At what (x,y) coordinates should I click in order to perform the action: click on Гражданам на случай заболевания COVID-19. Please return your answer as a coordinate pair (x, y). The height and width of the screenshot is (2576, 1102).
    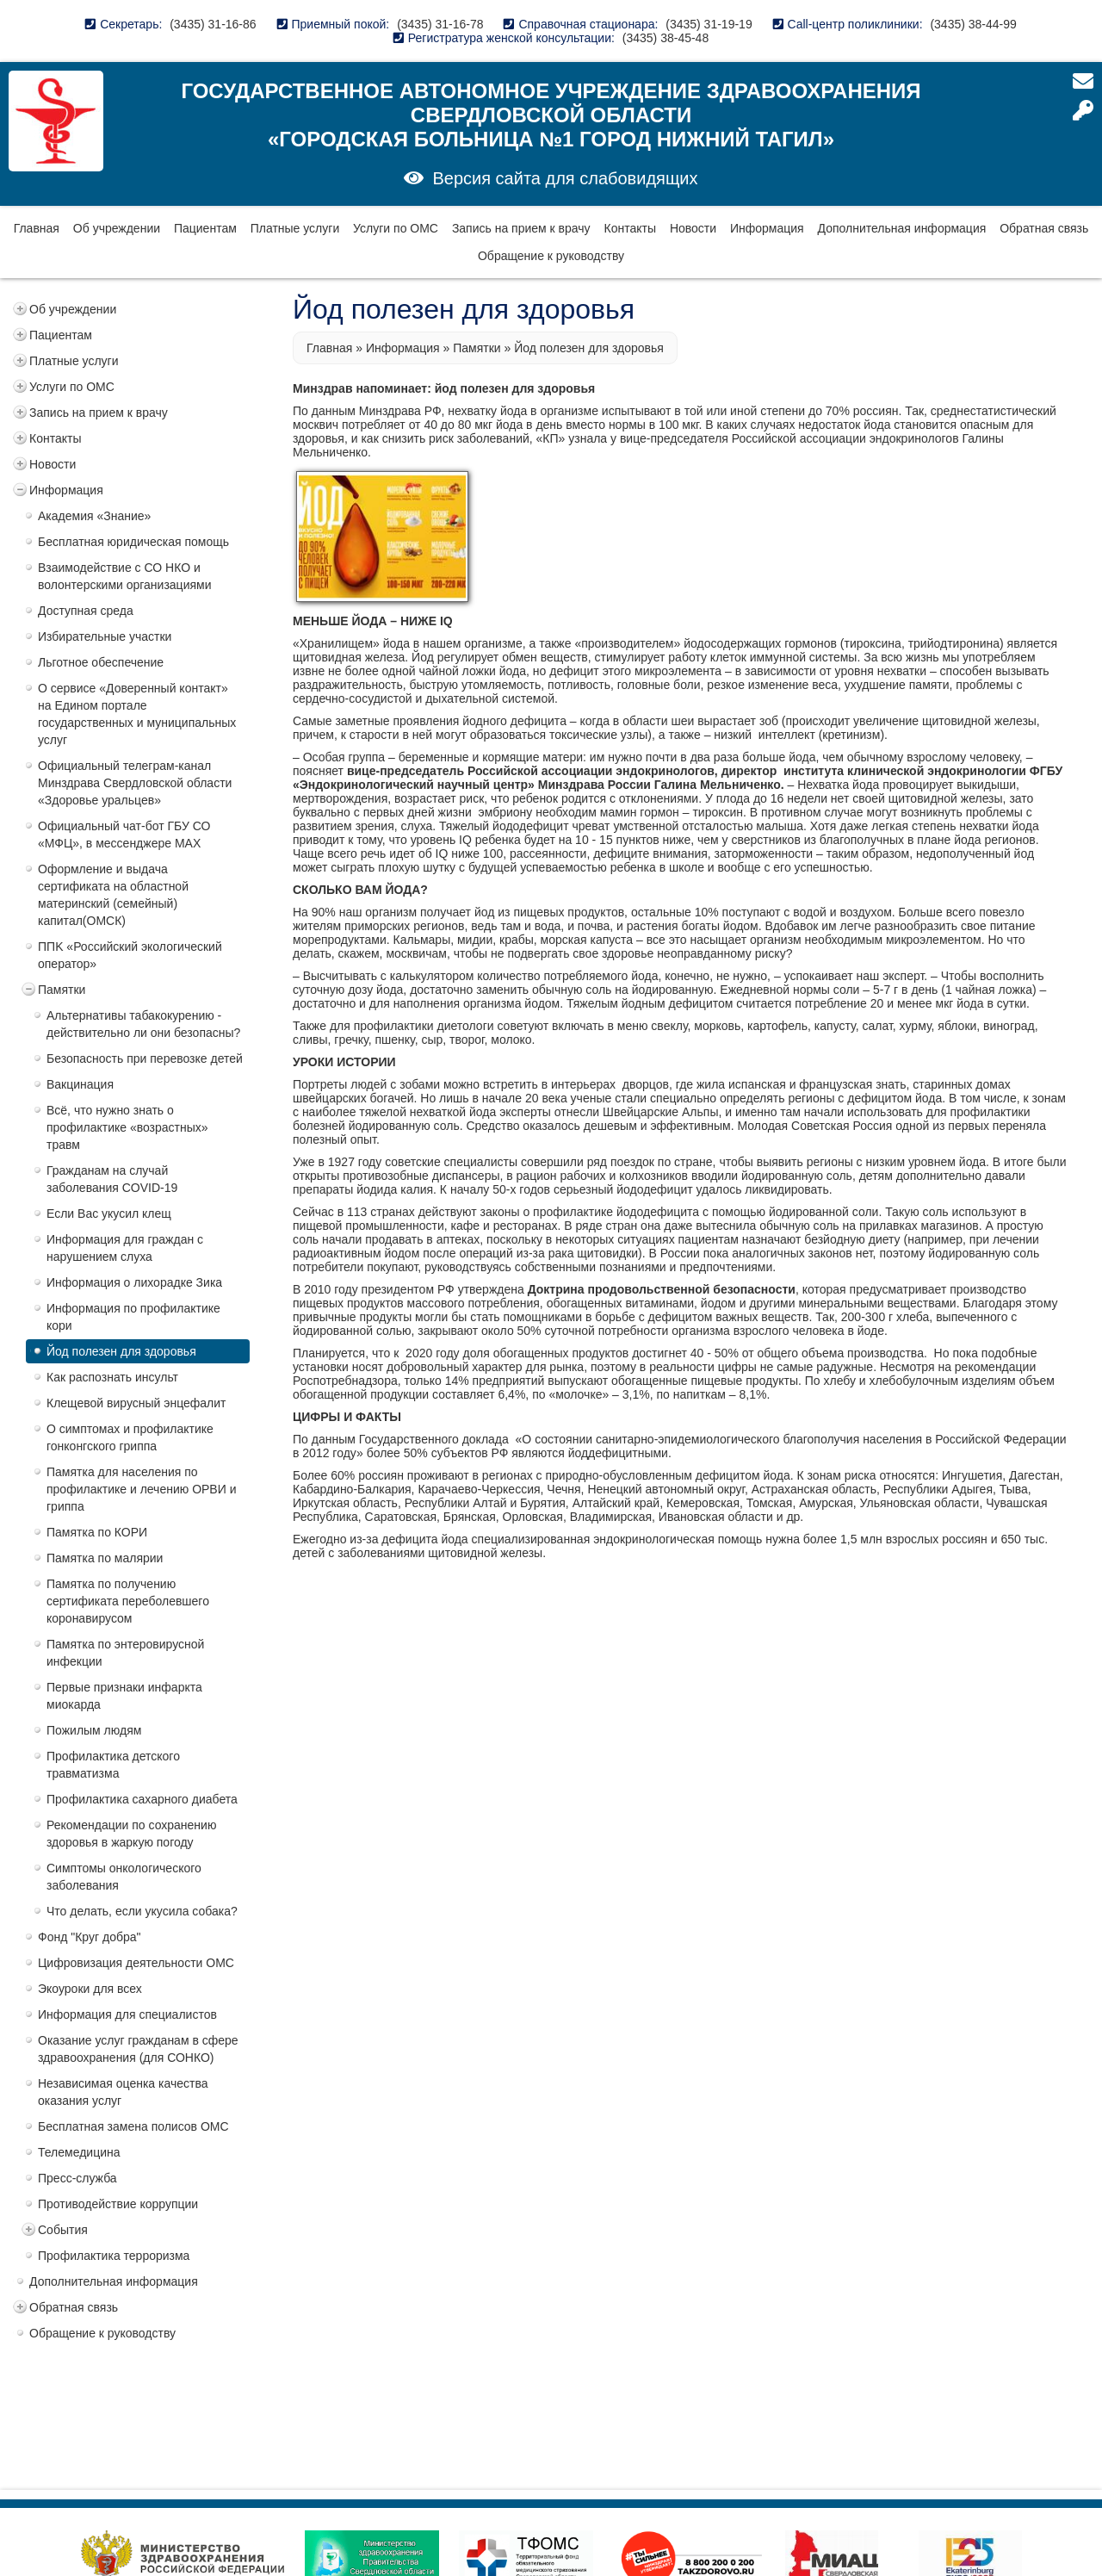
    Looking at the image, I should click on (111, 1179).